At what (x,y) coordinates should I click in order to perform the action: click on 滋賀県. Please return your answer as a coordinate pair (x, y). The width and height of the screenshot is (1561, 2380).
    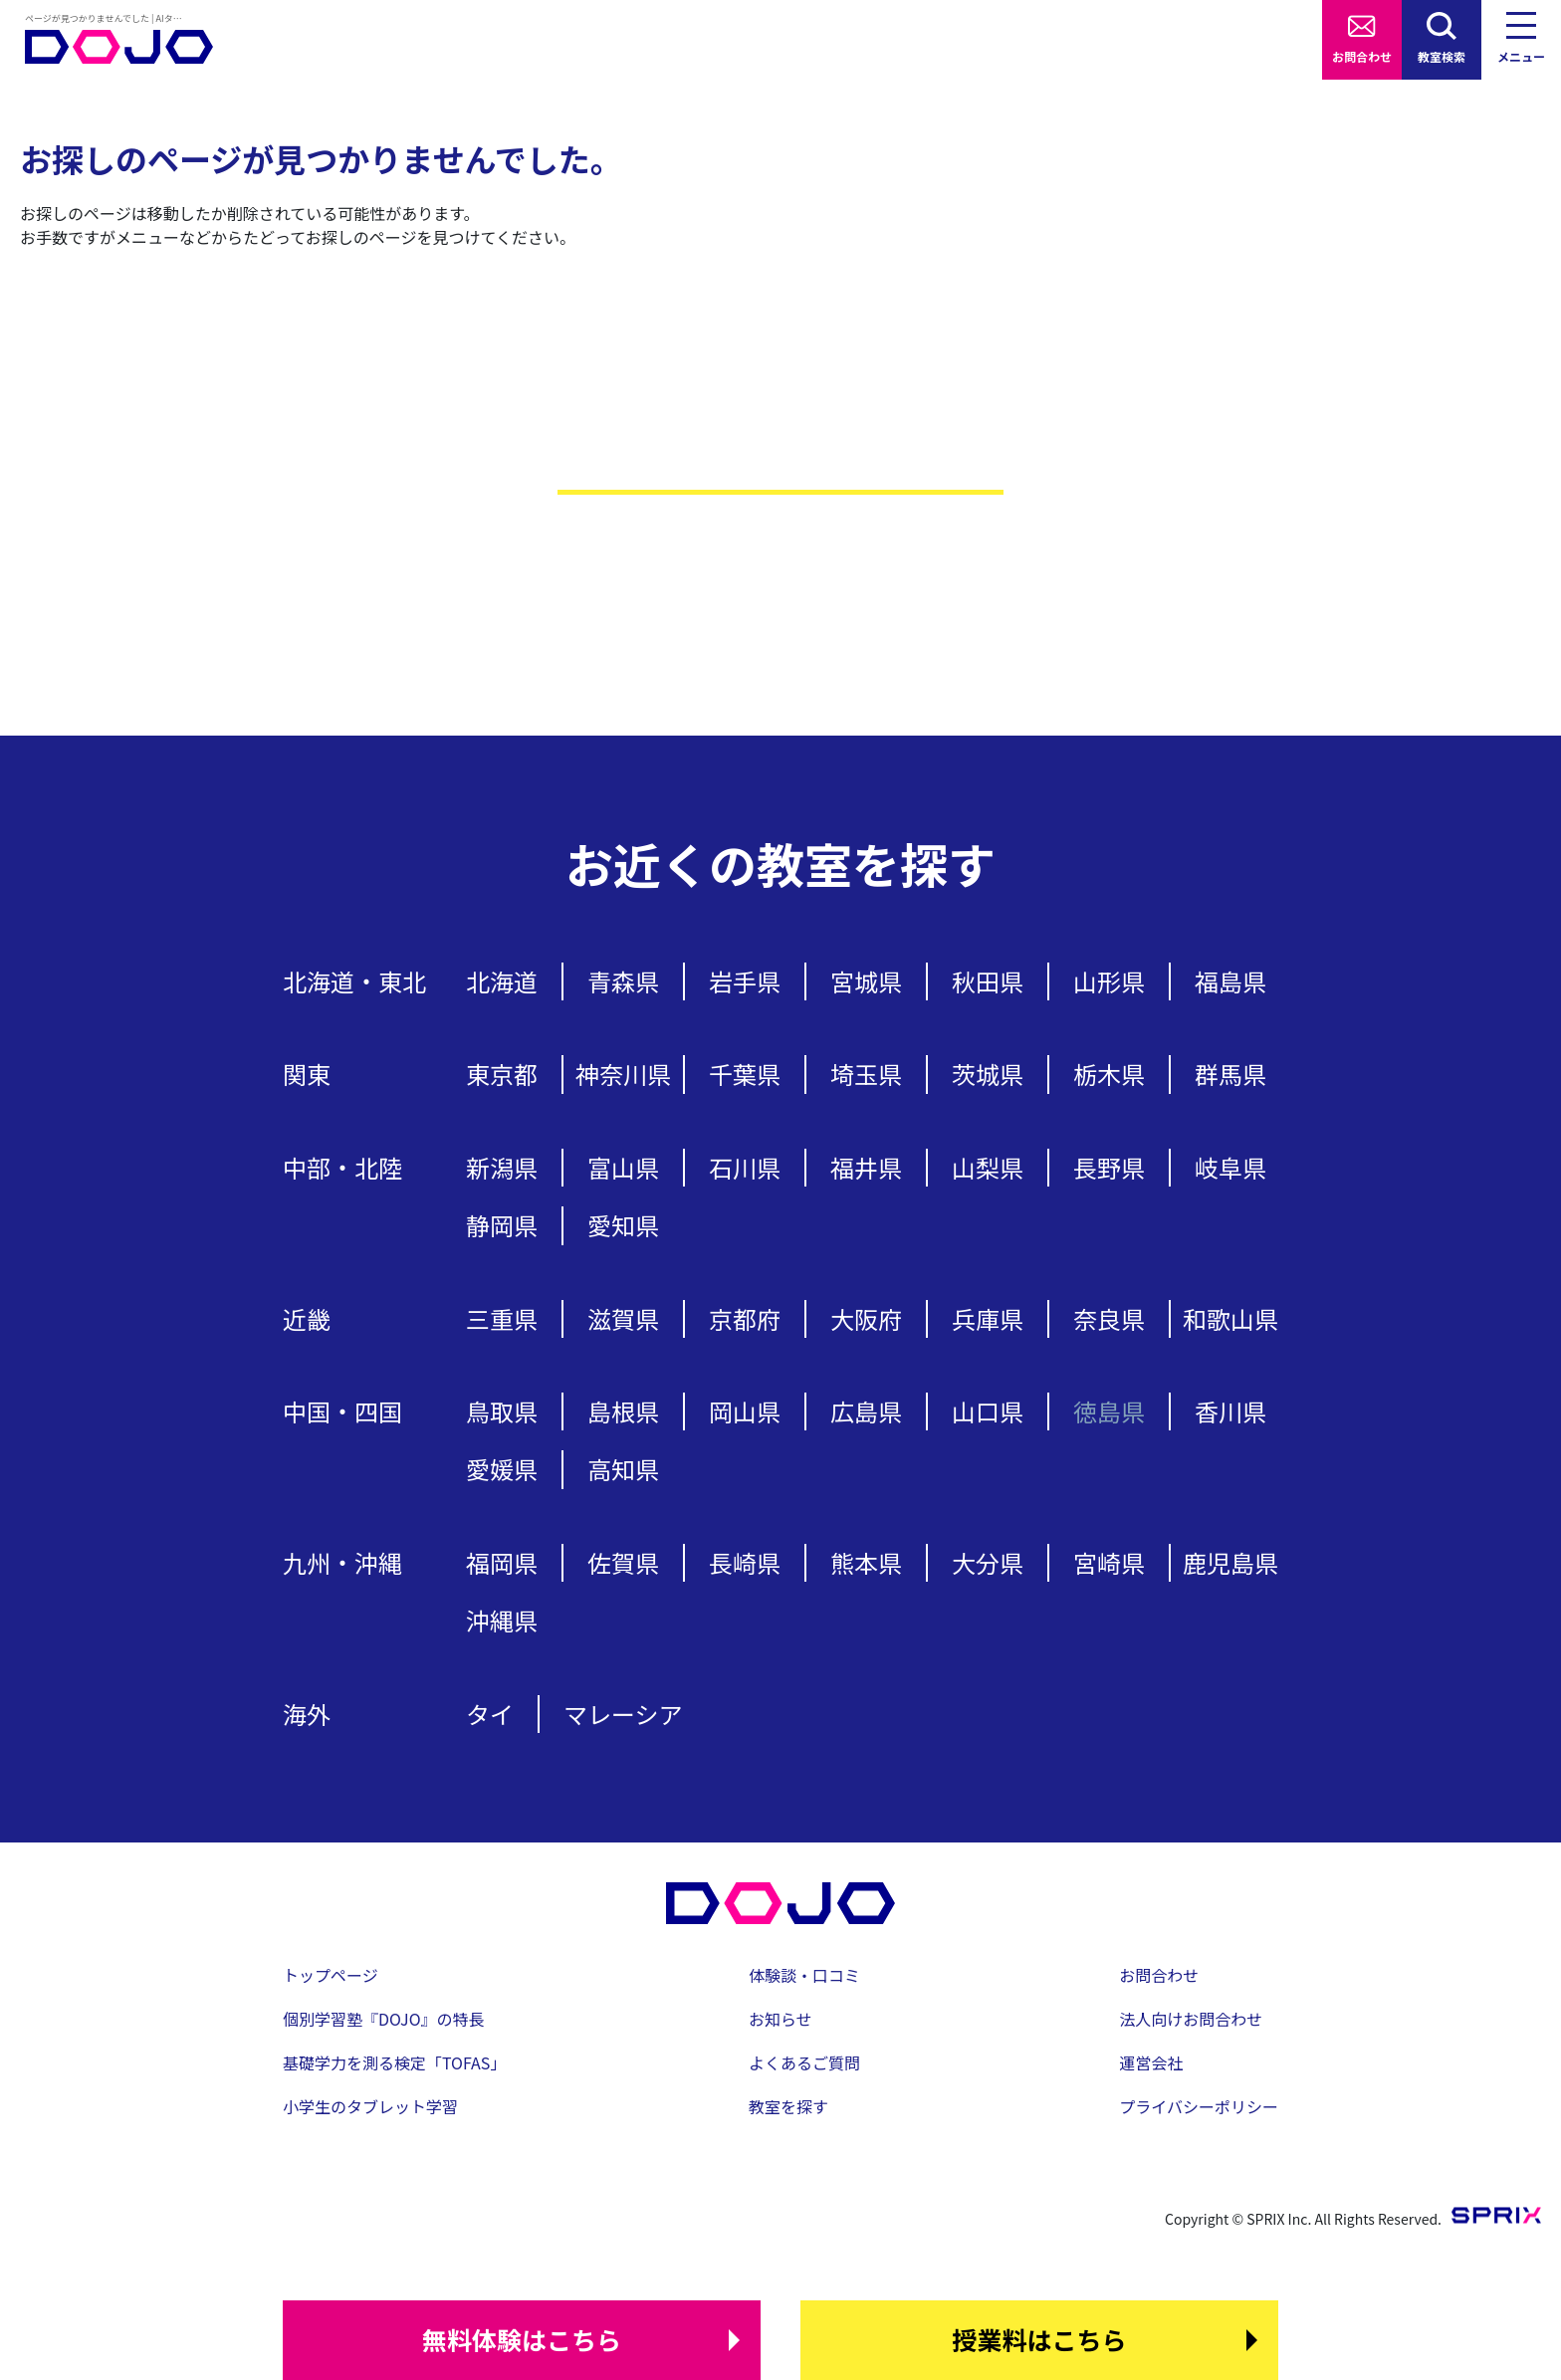
    Looking at the image, I should click on (623, 1318).